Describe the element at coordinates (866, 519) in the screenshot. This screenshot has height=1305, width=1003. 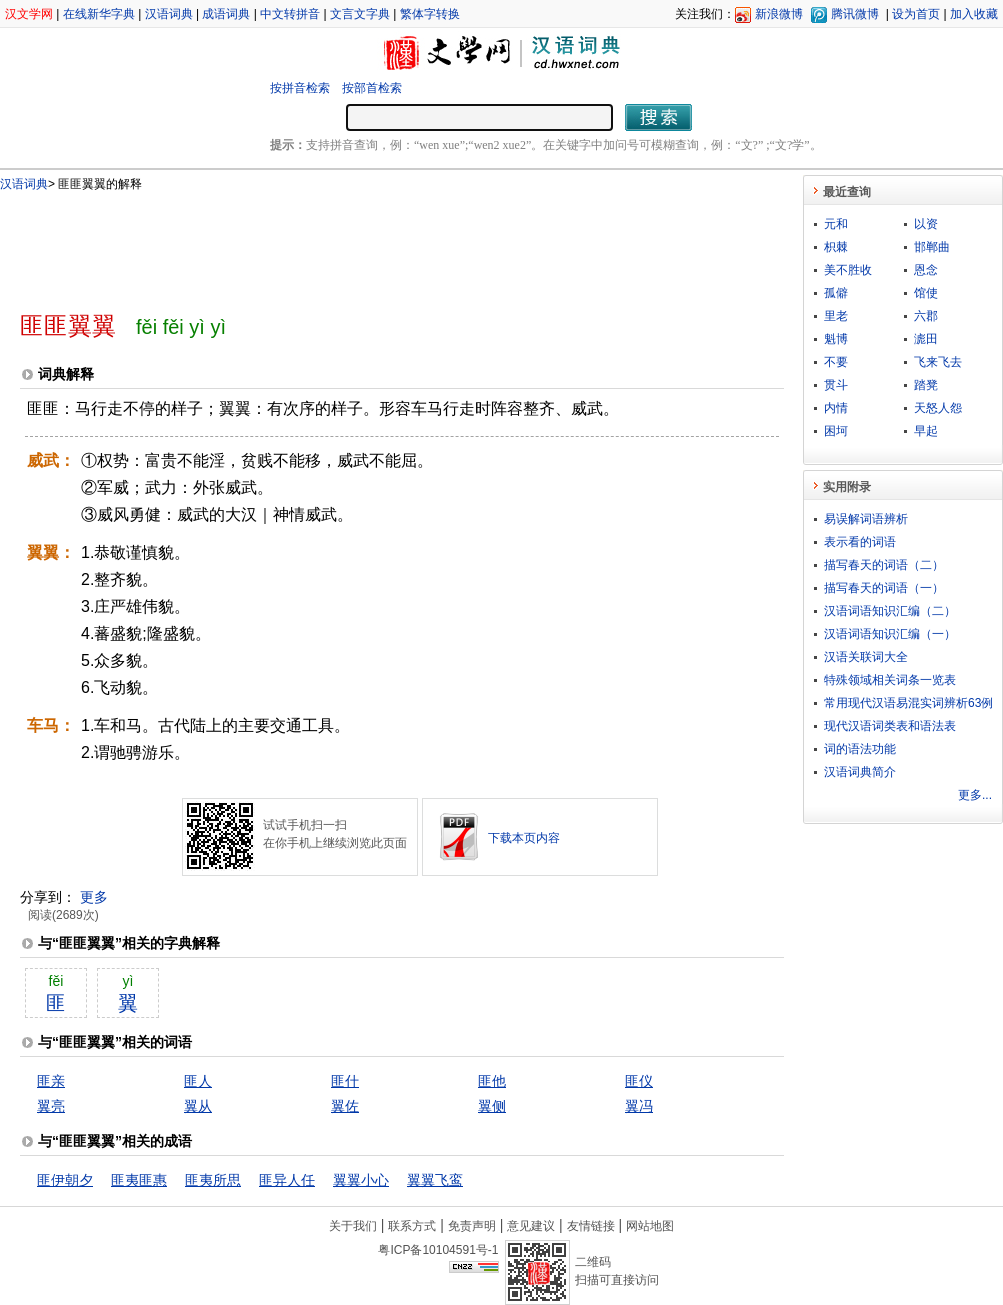
I see `易误解词语辨析` at that location.